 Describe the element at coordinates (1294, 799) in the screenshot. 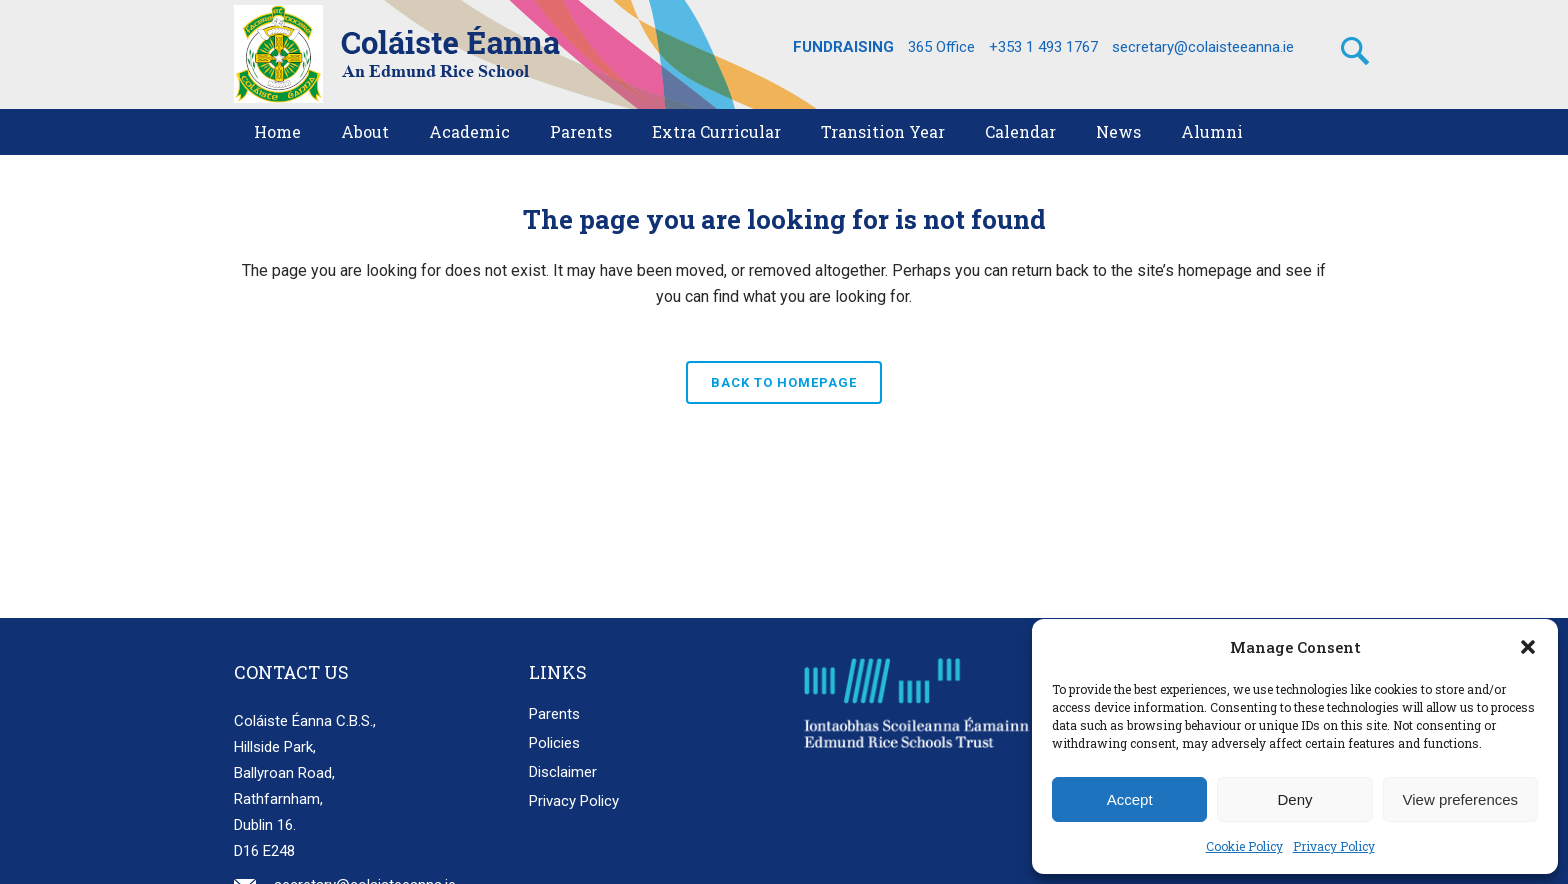

I see `Deny` at that location.